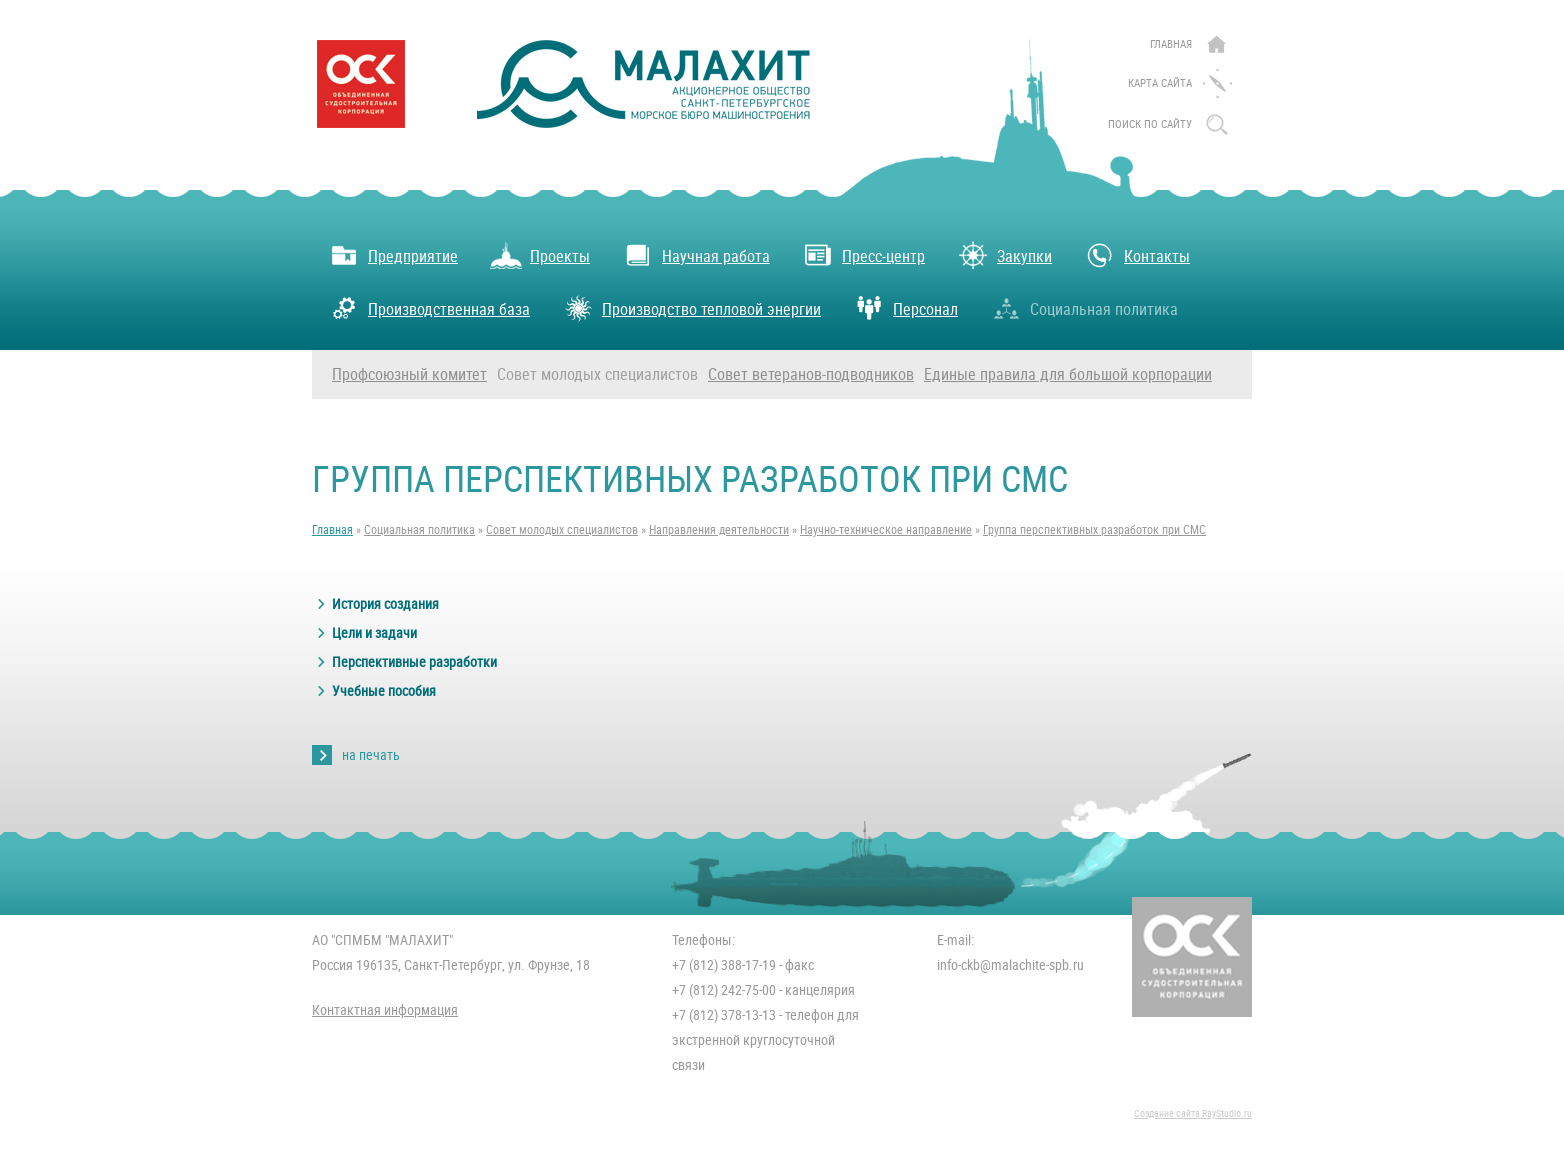 The height and width of the screenshot is (1149, 1564). Describe the element at coordinates (1160, 83) in the screenshot. I see `Карта сайта` at that location.